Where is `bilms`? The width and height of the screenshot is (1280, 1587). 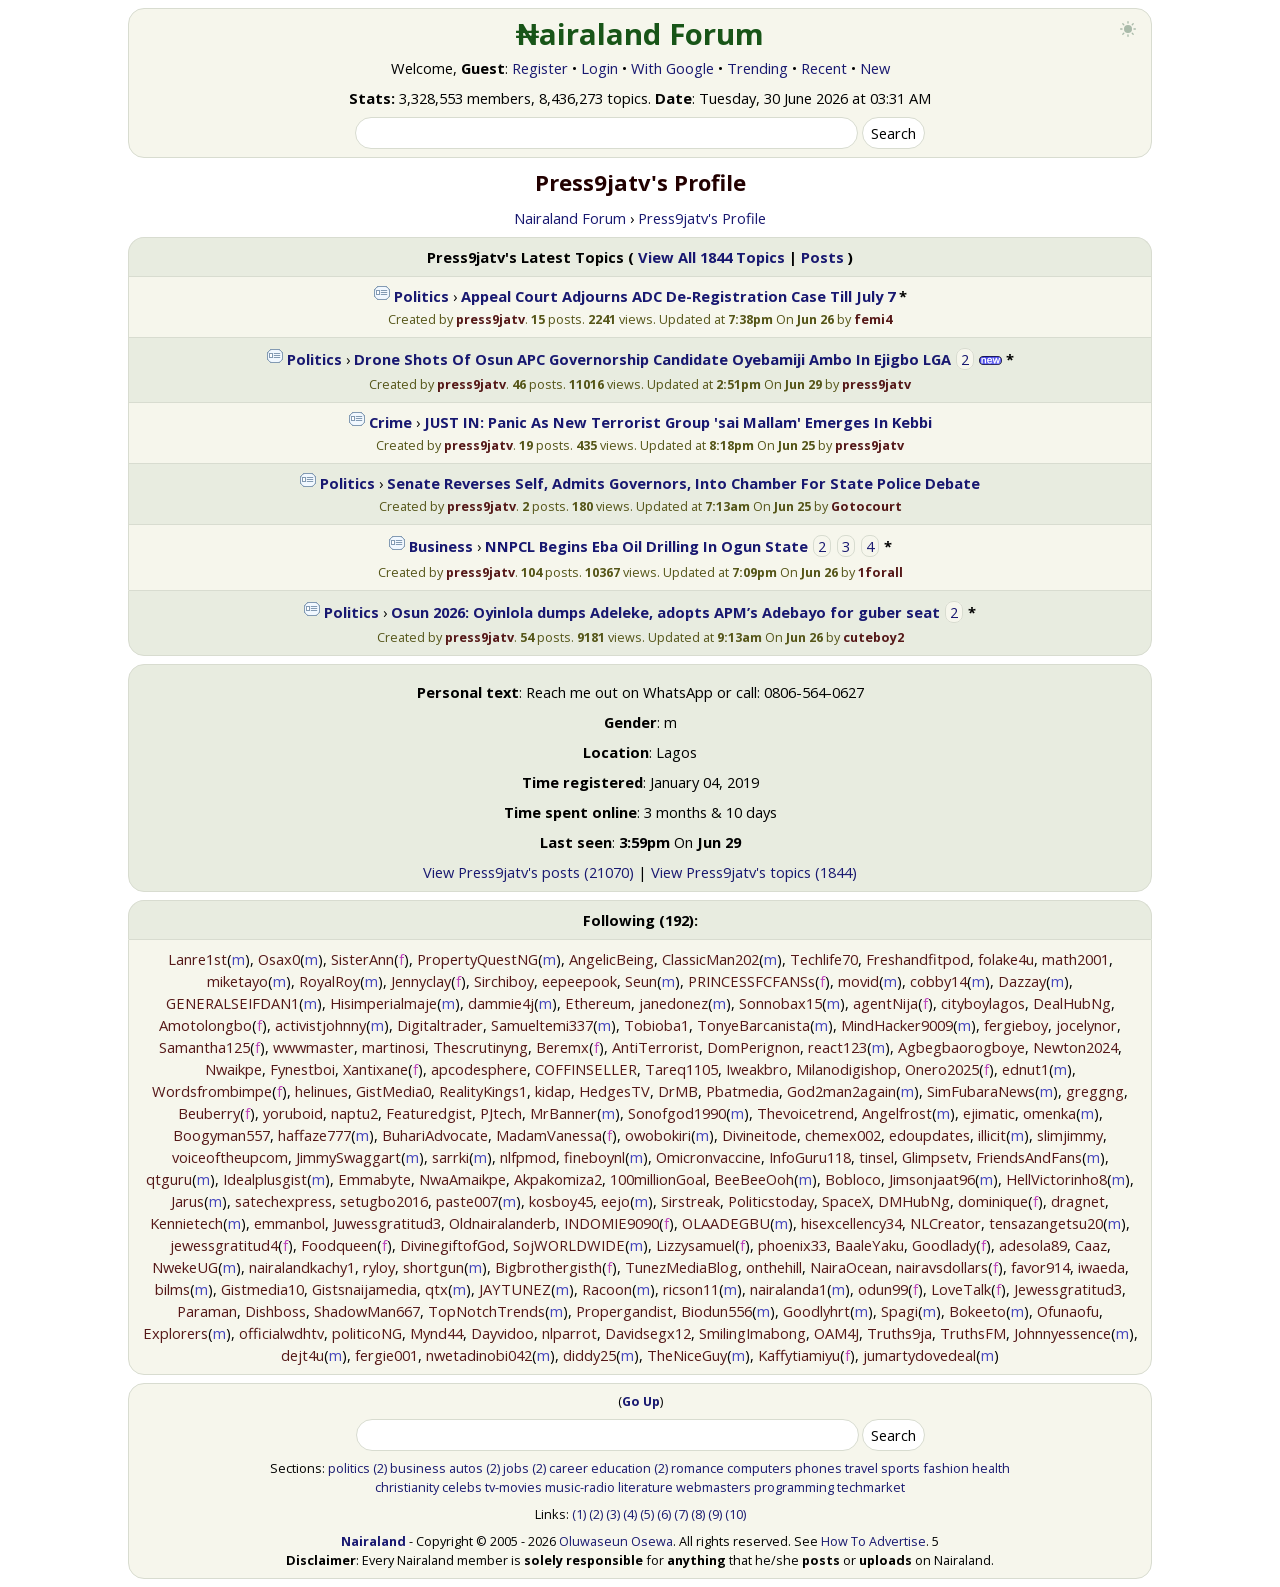
bilms is located at coordinates (172, 1289).